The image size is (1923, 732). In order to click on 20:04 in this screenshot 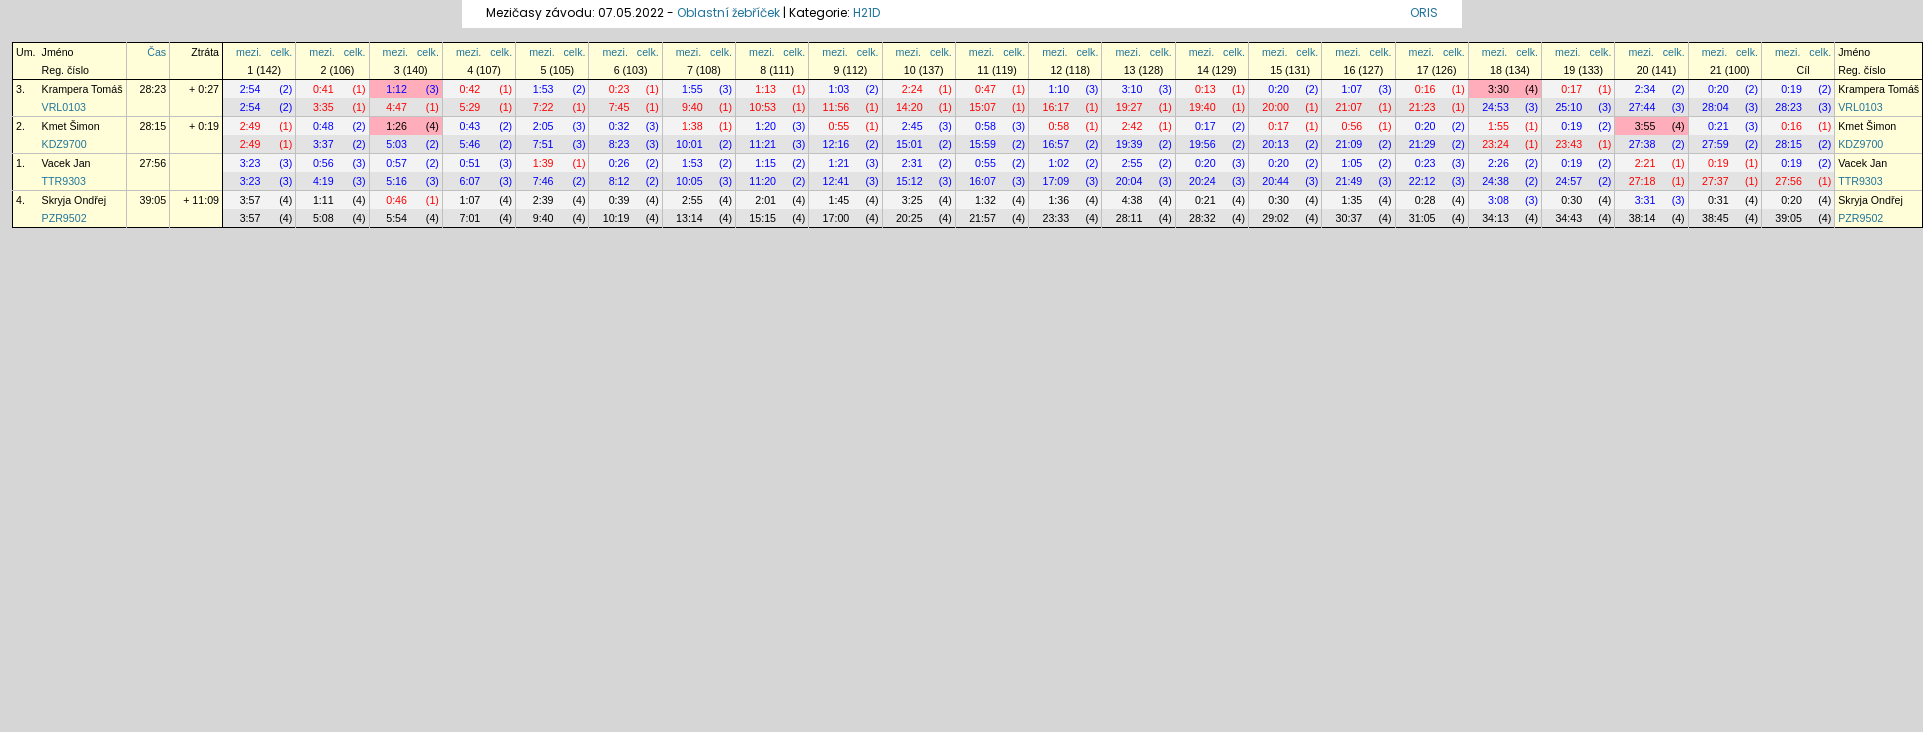, I will do `click(1129, 181)`.